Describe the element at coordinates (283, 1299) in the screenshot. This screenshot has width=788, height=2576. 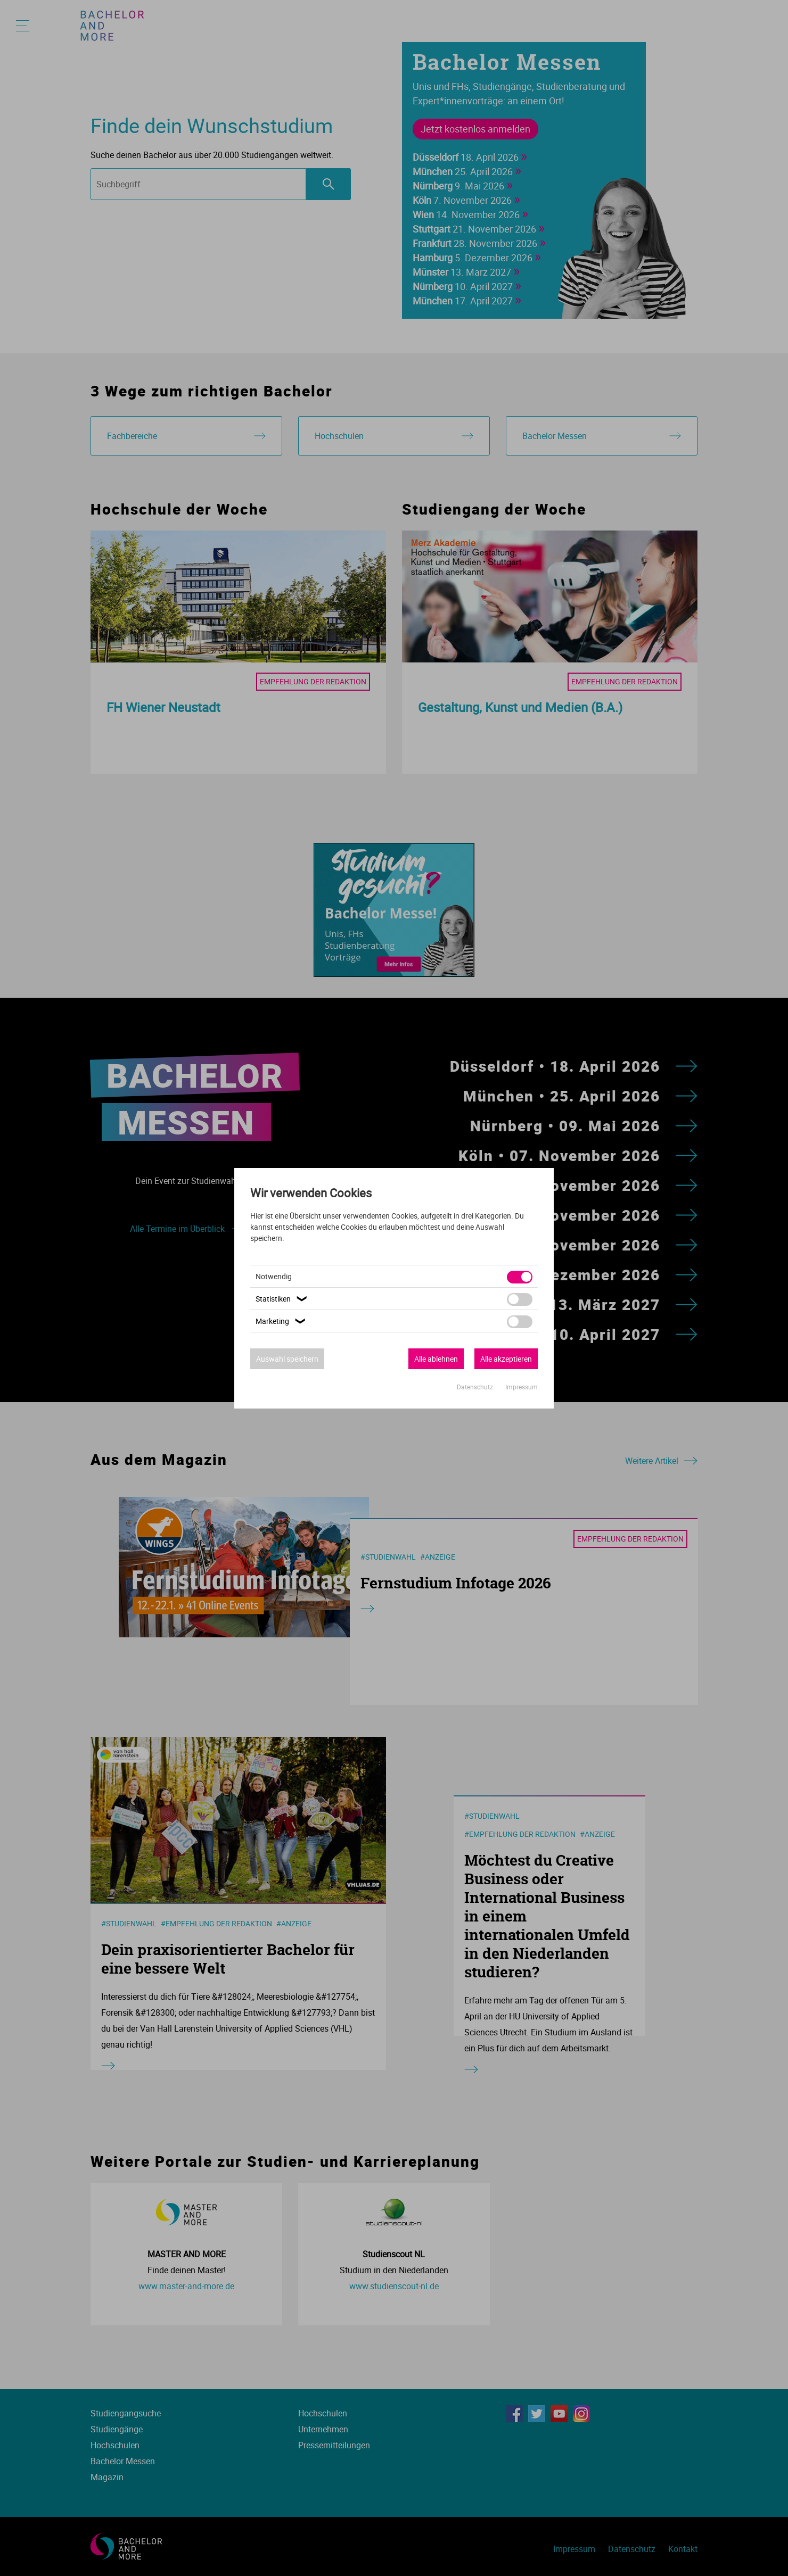
I see `Statistiken` at that location.